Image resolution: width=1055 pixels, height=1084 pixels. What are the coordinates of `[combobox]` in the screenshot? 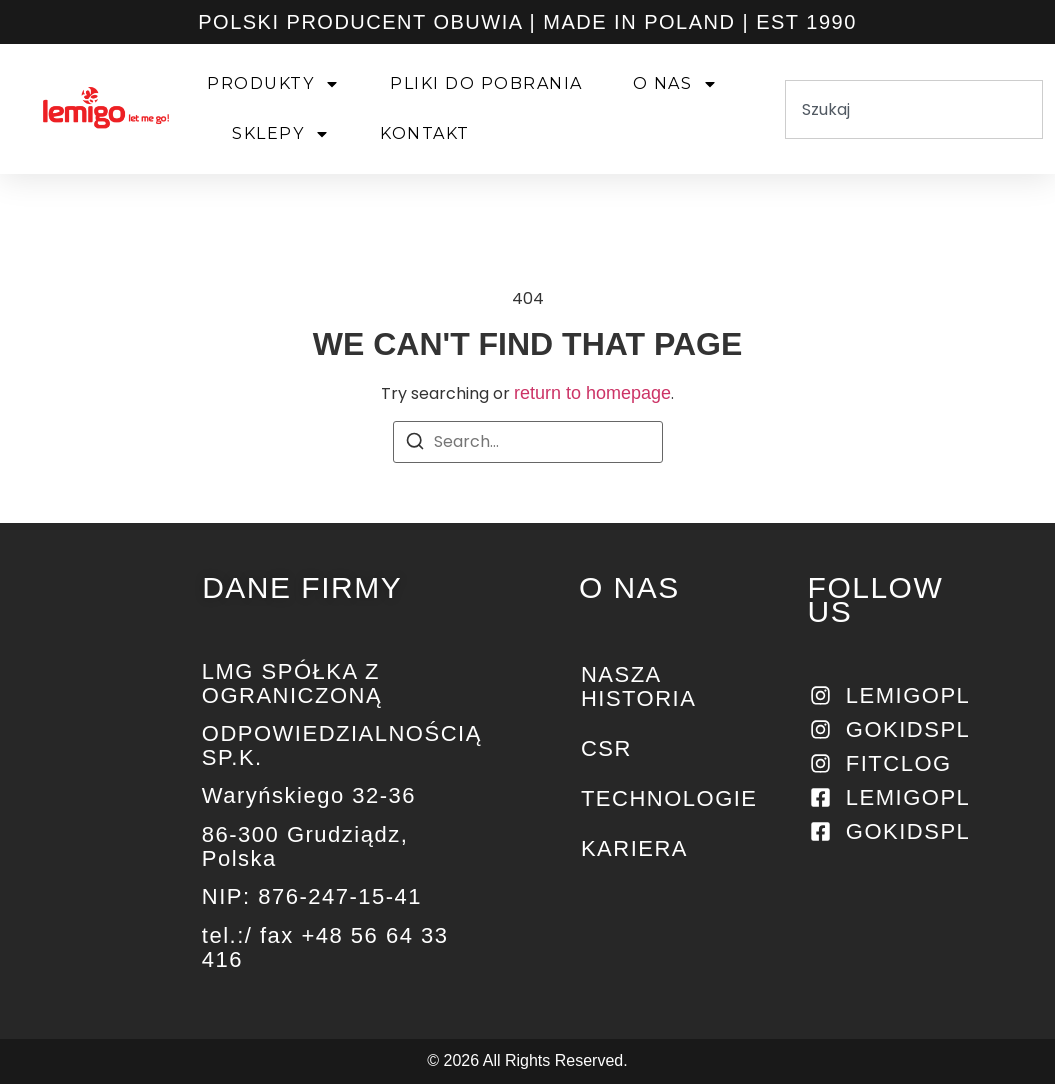 It's located at (914, 109).